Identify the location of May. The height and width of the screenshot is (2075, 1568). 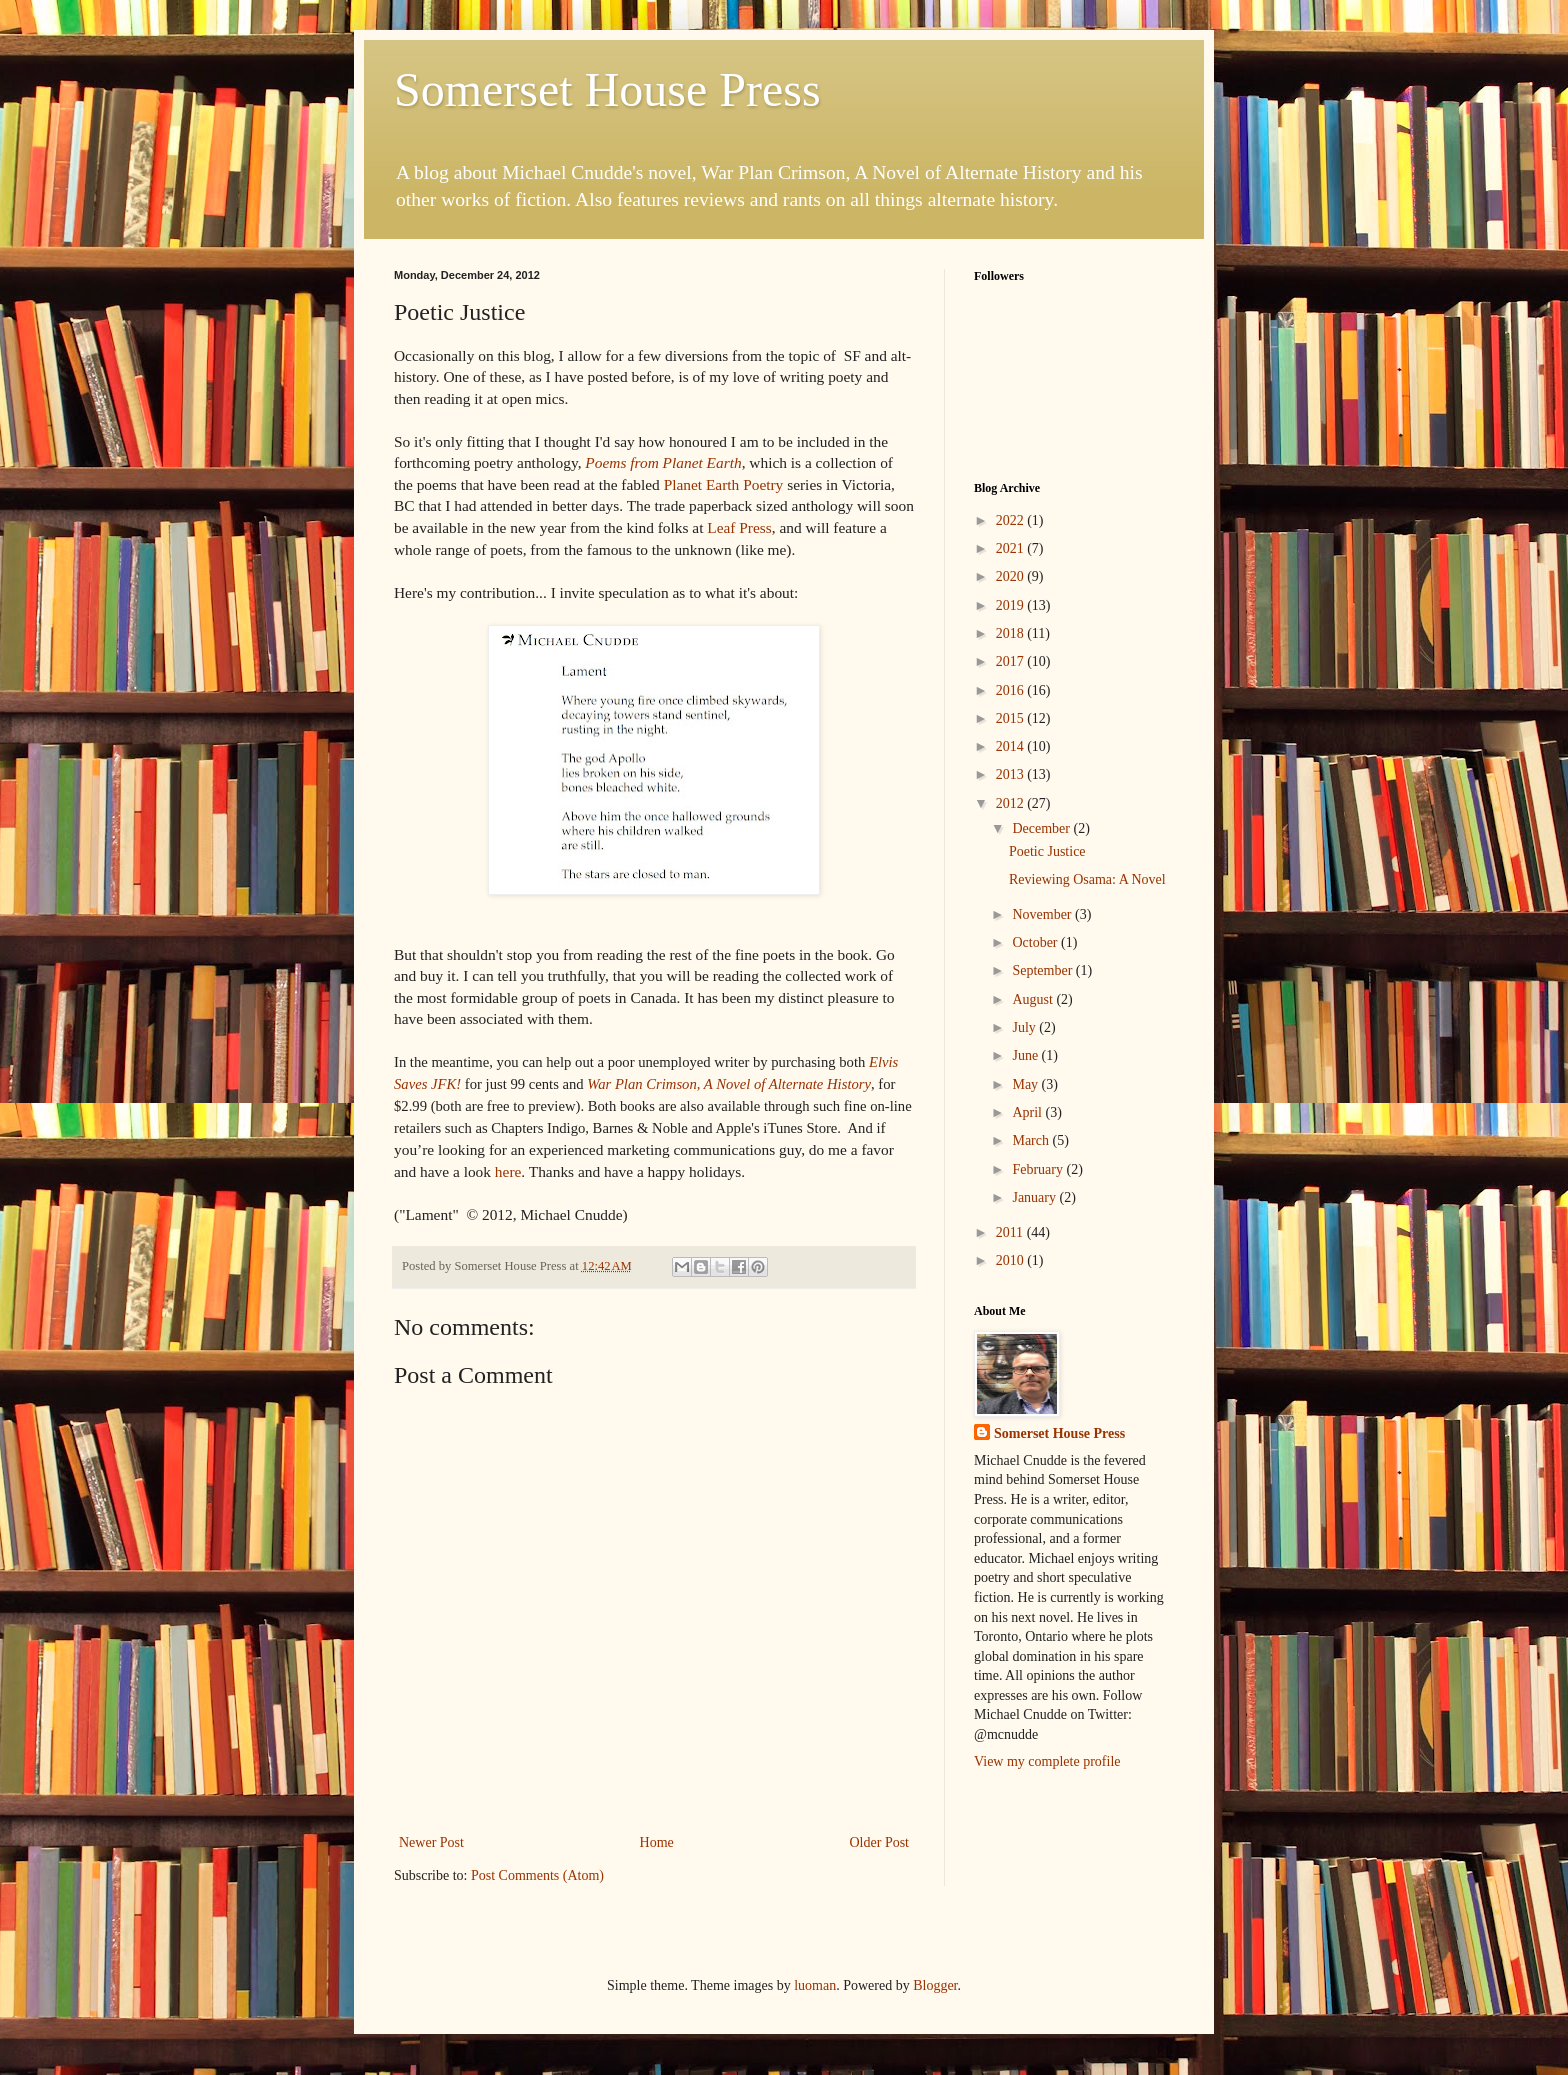
(1026, 1084).